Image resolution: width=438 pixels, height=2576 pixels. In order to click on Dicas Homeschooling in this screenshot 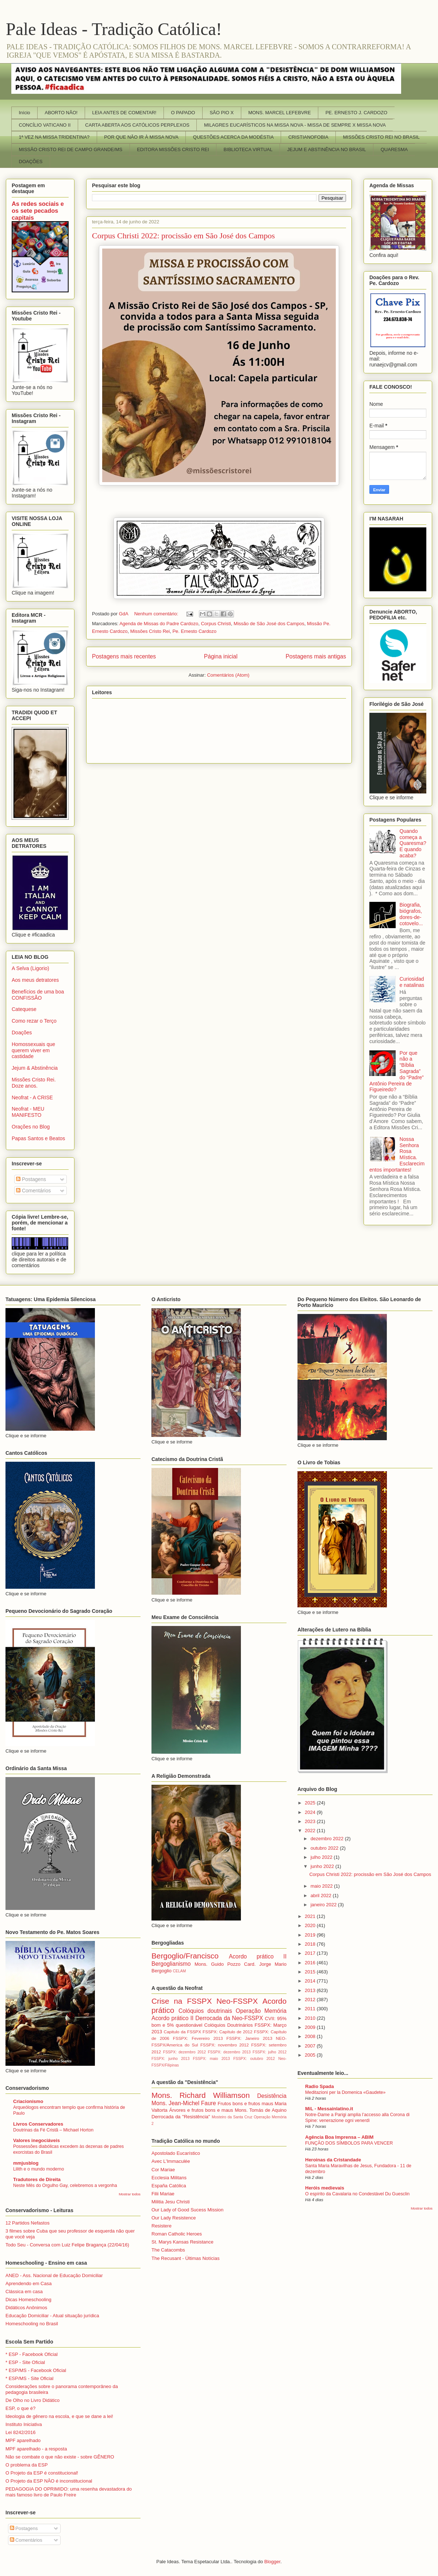, I will do `click(28, 2299)`.